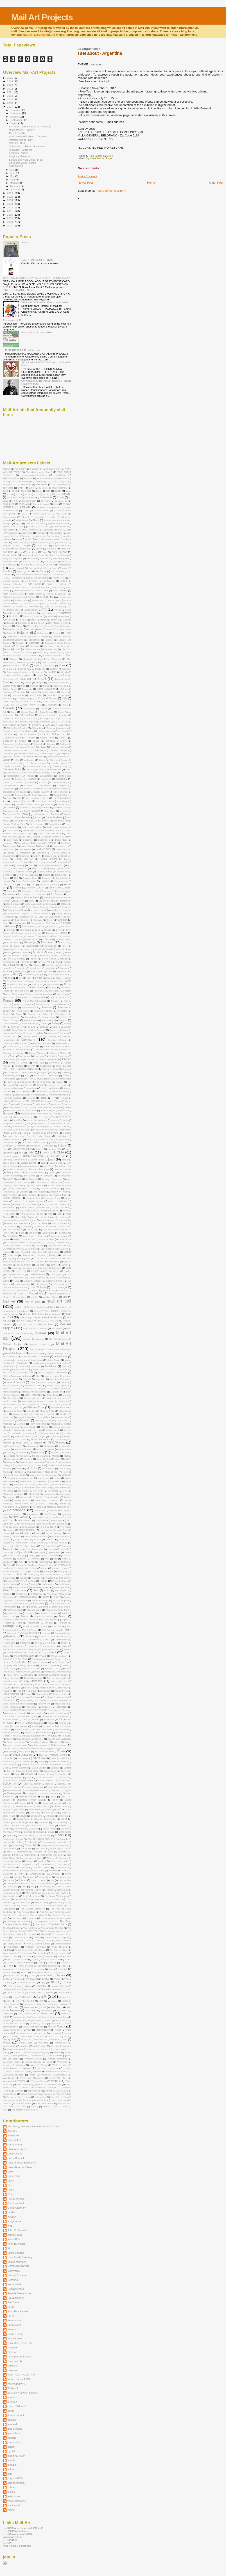  What do you see at coordinates (36, 1366) in the screenshot?
I see `Mailman` at bounding box center [36, 1366].